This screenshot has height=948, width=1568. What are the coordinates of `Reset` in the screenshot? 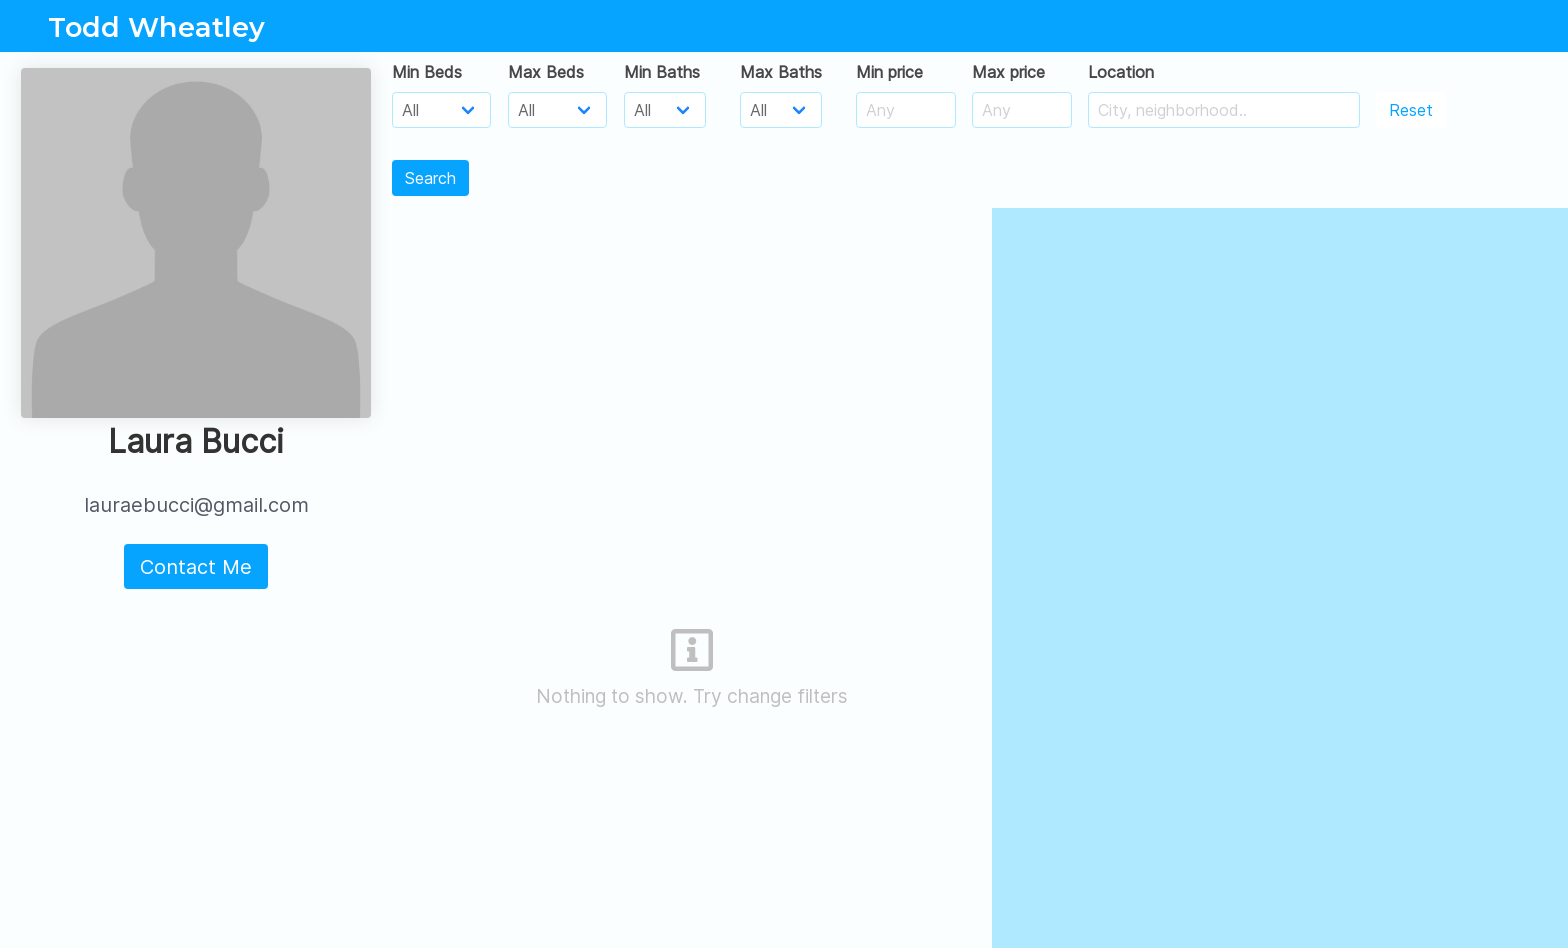 It's located at (1411, 110).